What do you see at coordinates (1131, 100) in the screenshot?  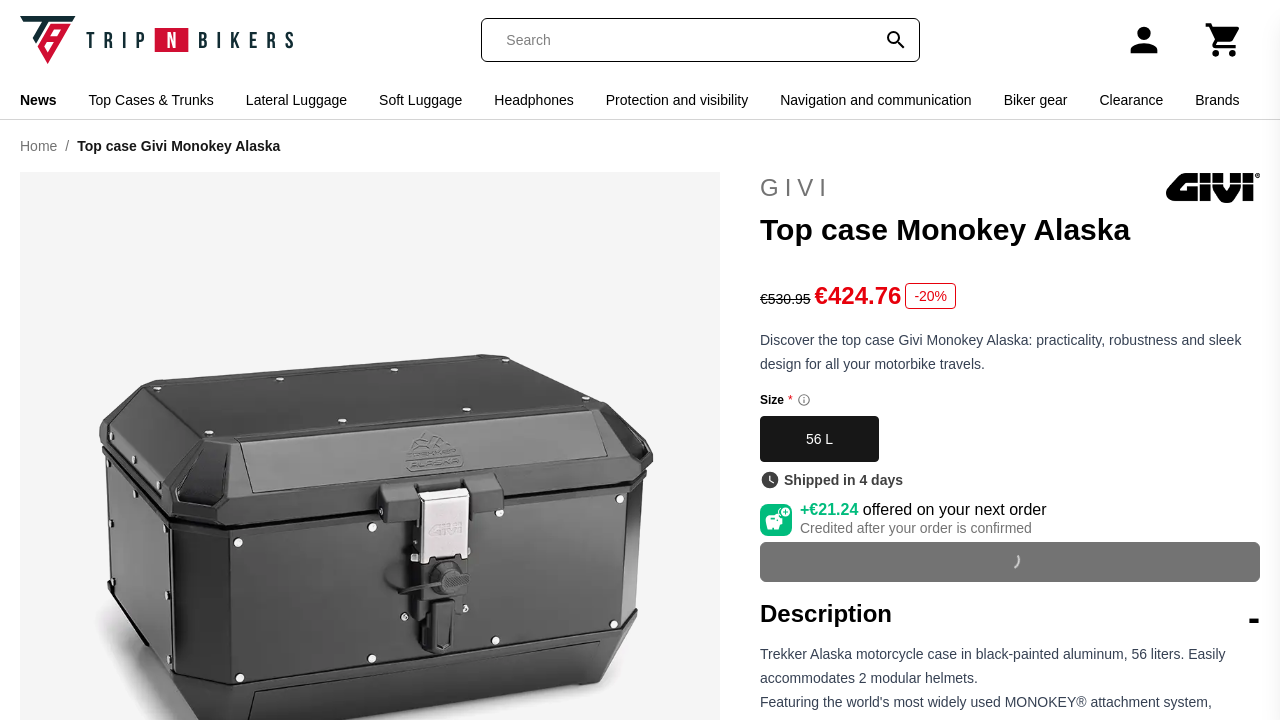 I see `Clearance` at bounding box center [1131, 100].